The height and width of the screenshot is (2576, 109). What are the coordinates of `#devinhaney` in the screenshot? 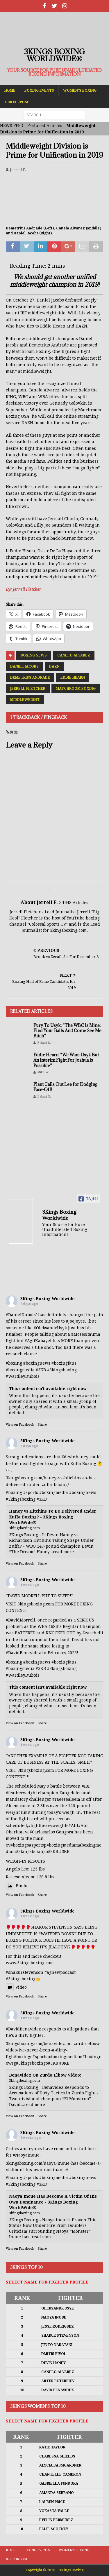 It's located at (75, 1457).